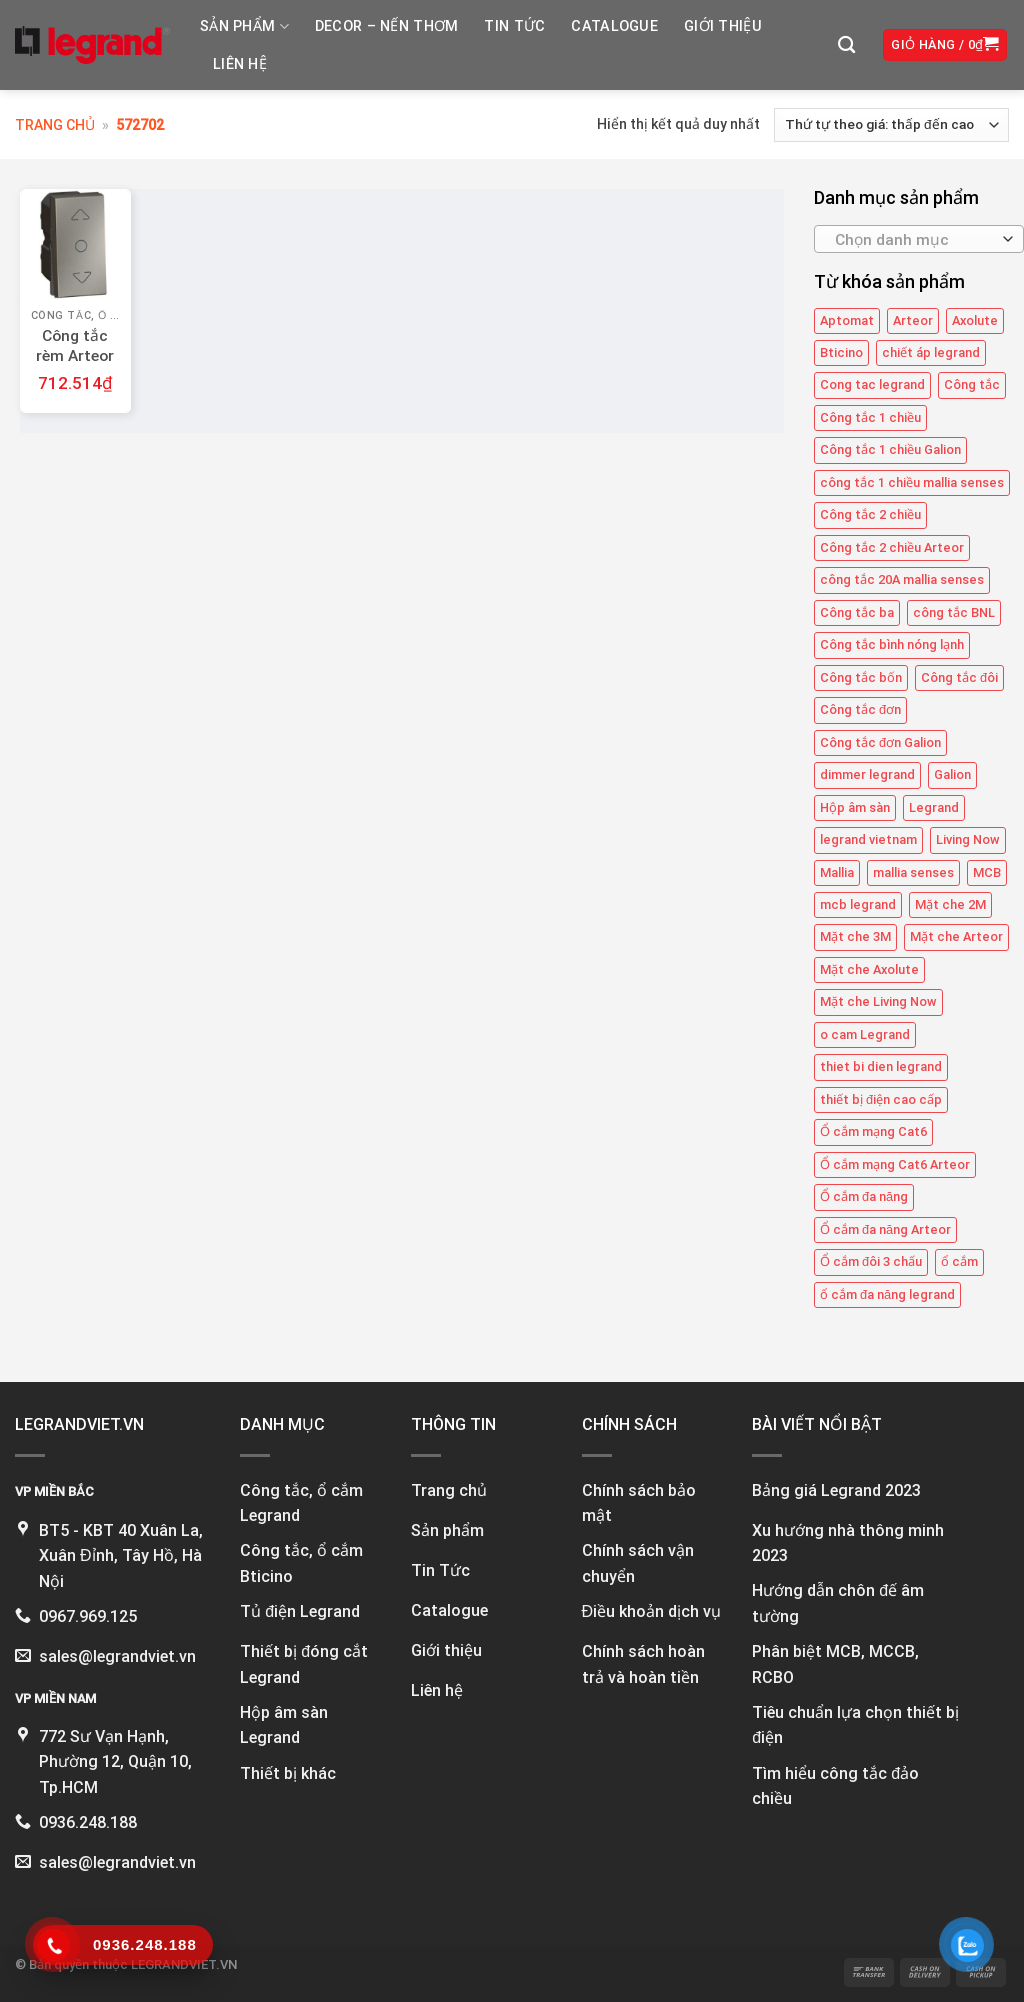 This screenshot has width=1024, height=2002. I want to click on Ổ cắm mạng Cat6 Arteor [Ổ cắm mạng Cat6 Arteor (4 mục)], so click(895, 1164).